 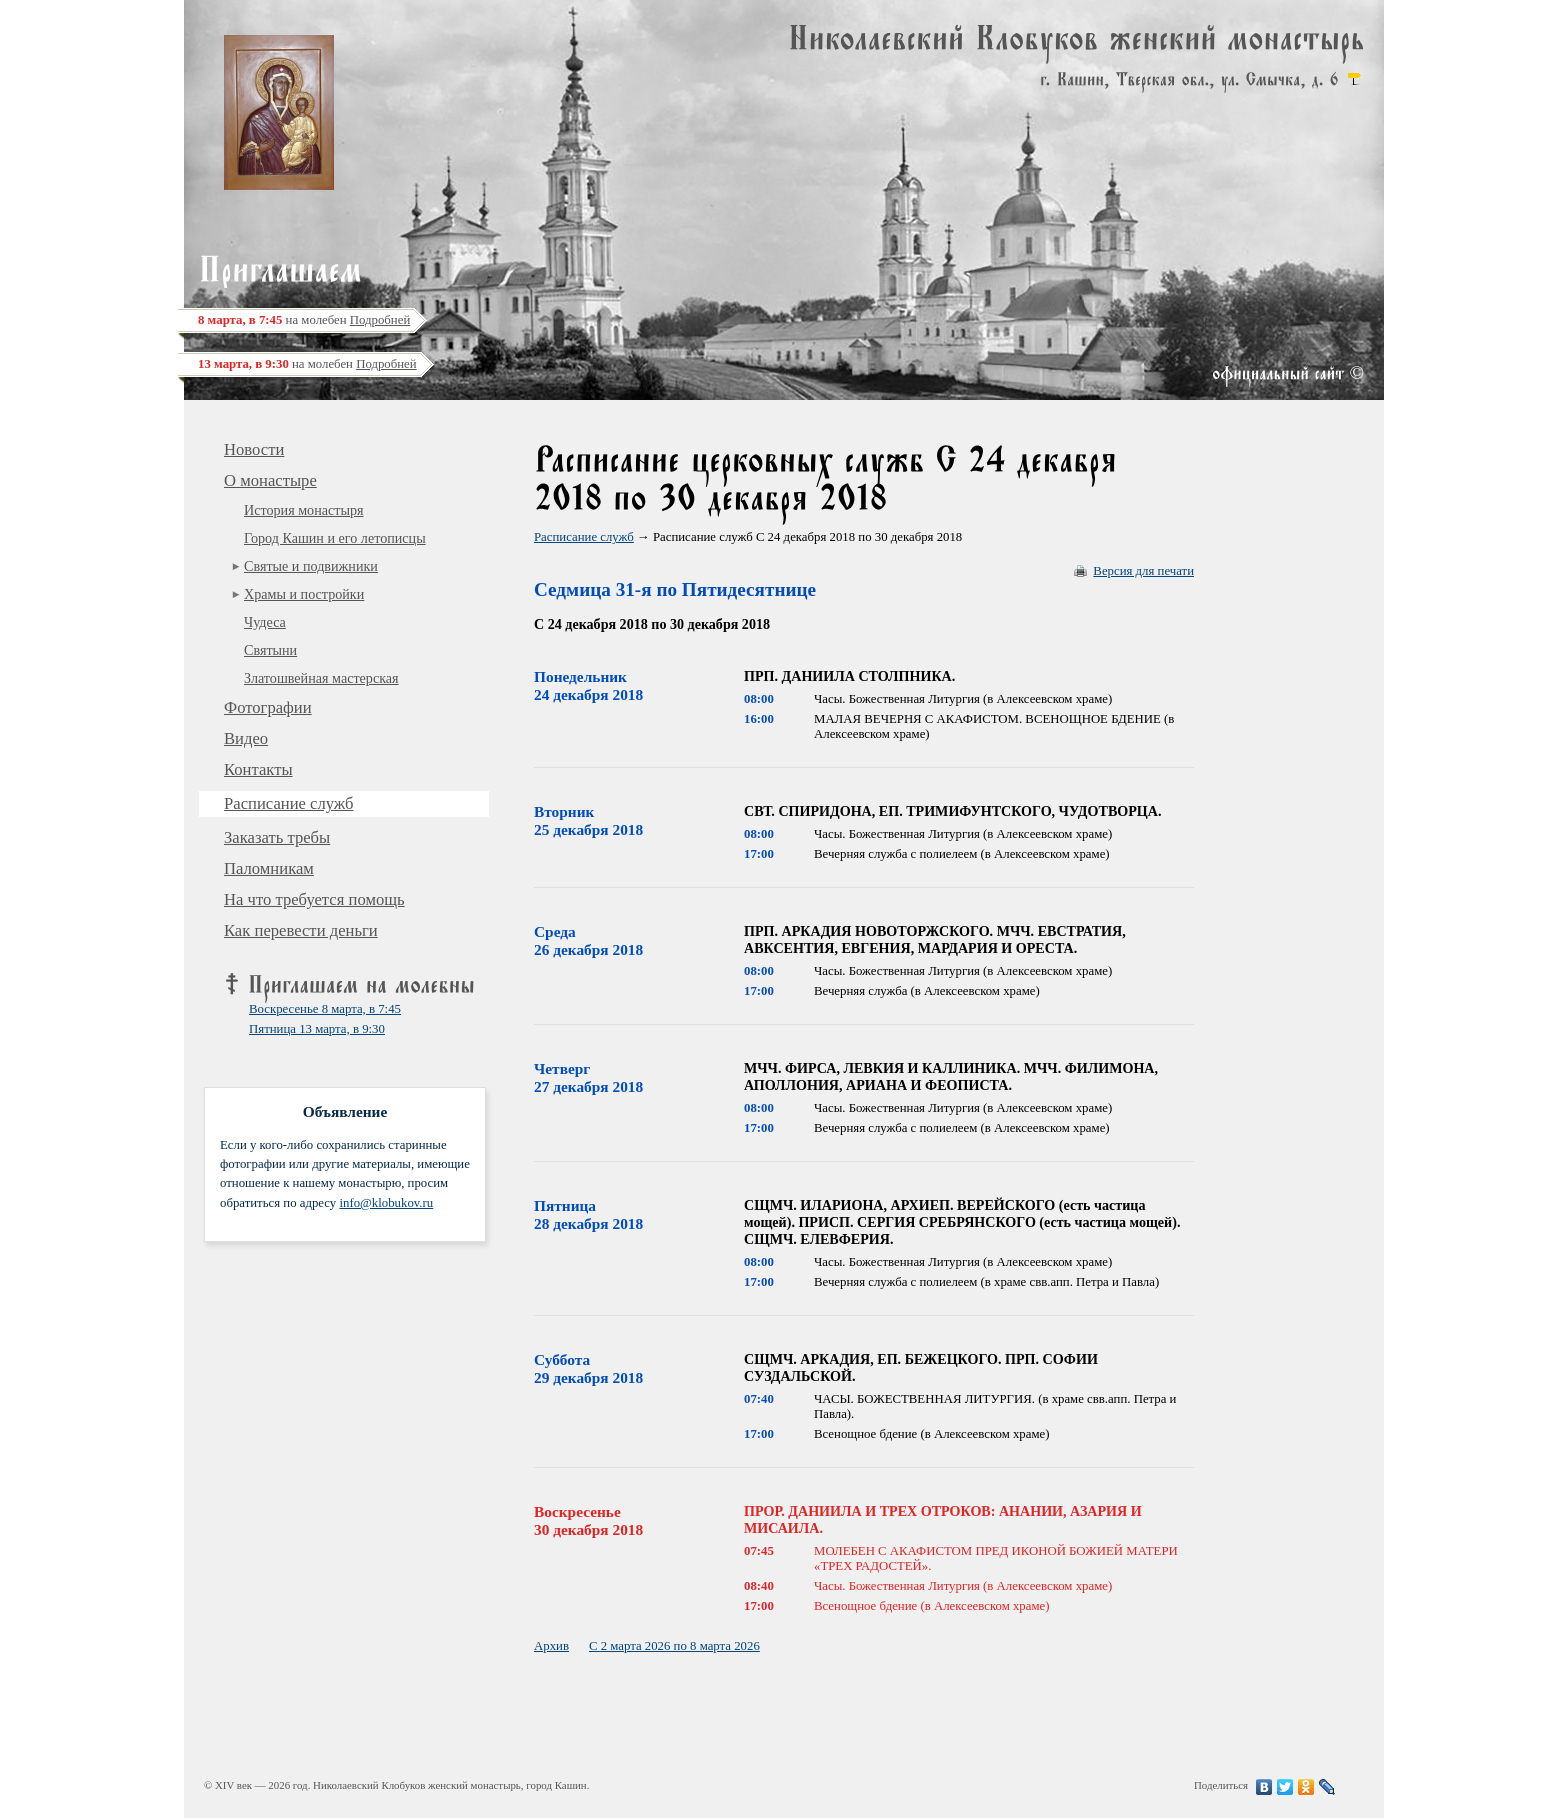 What do you see at coordinates (335, 538) in the screenshot?
I see `Город Кашин и его летописцы` at bounding box center [335, 538].